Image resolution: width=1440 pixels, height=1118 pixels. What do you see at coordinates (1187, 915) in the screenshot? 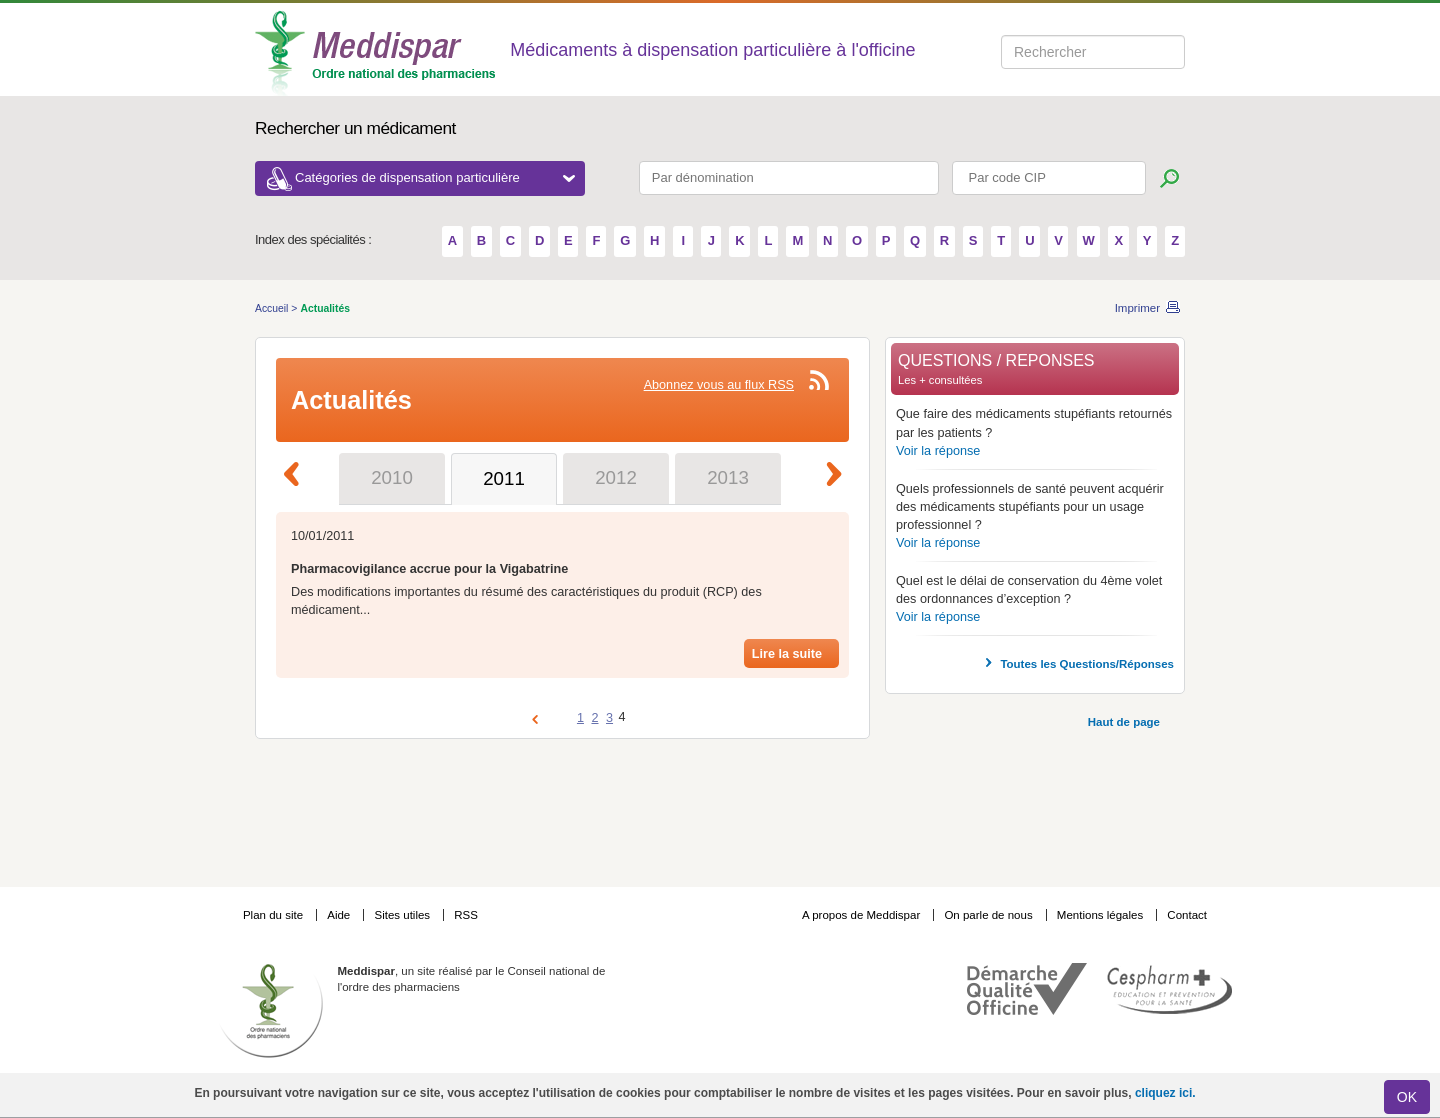
I see `Contact` at bounding box center [1187, 915].